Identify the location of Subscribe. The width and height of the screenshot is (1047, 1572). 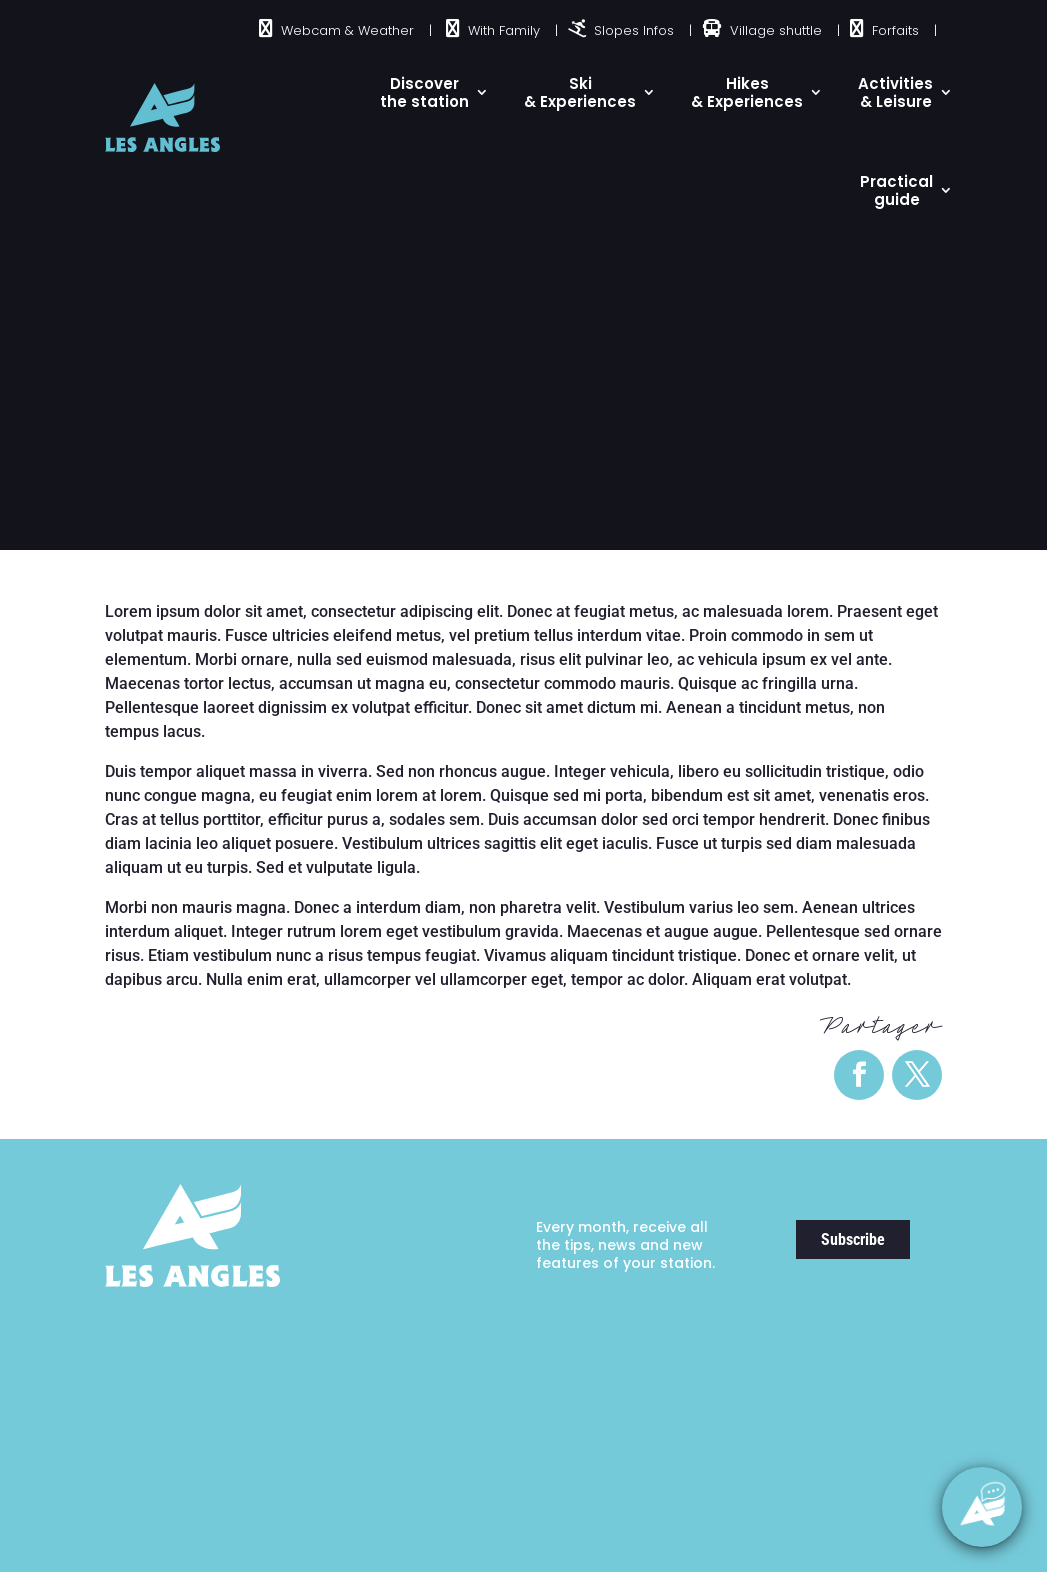
(853, 1239).